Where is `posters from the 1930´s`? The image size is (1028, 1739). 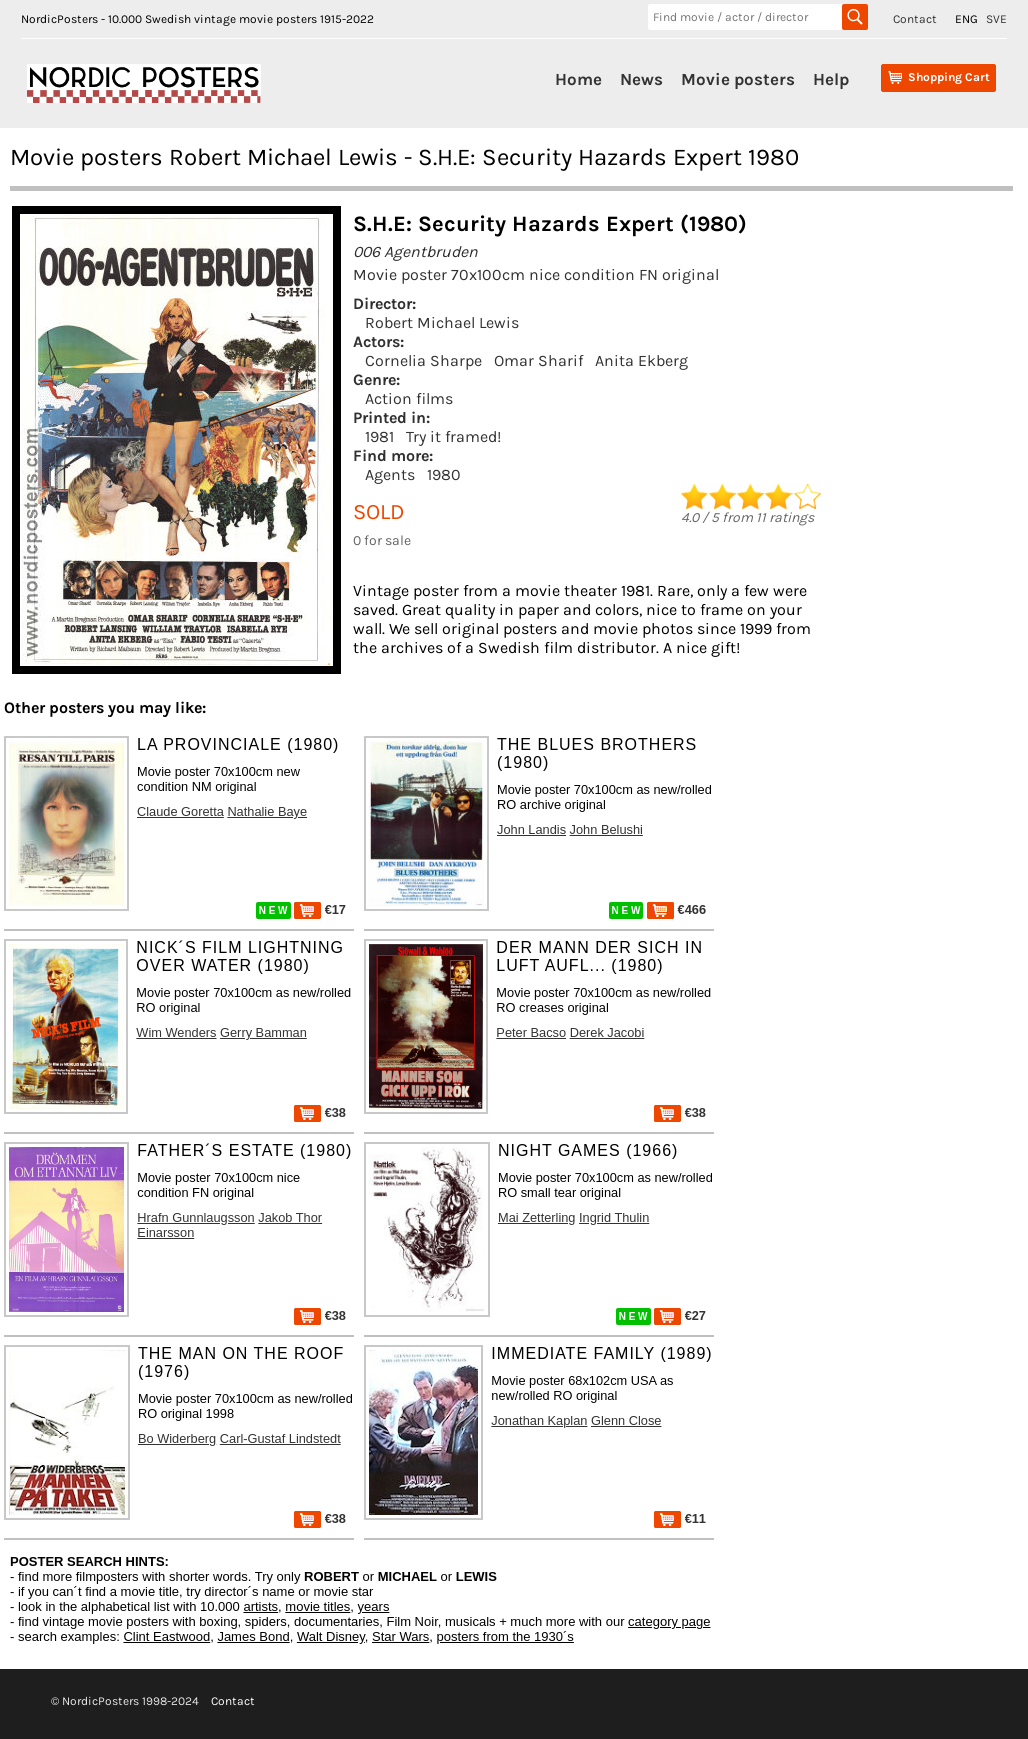 posters from the 1930´s is located at coordinates (505, 1636).